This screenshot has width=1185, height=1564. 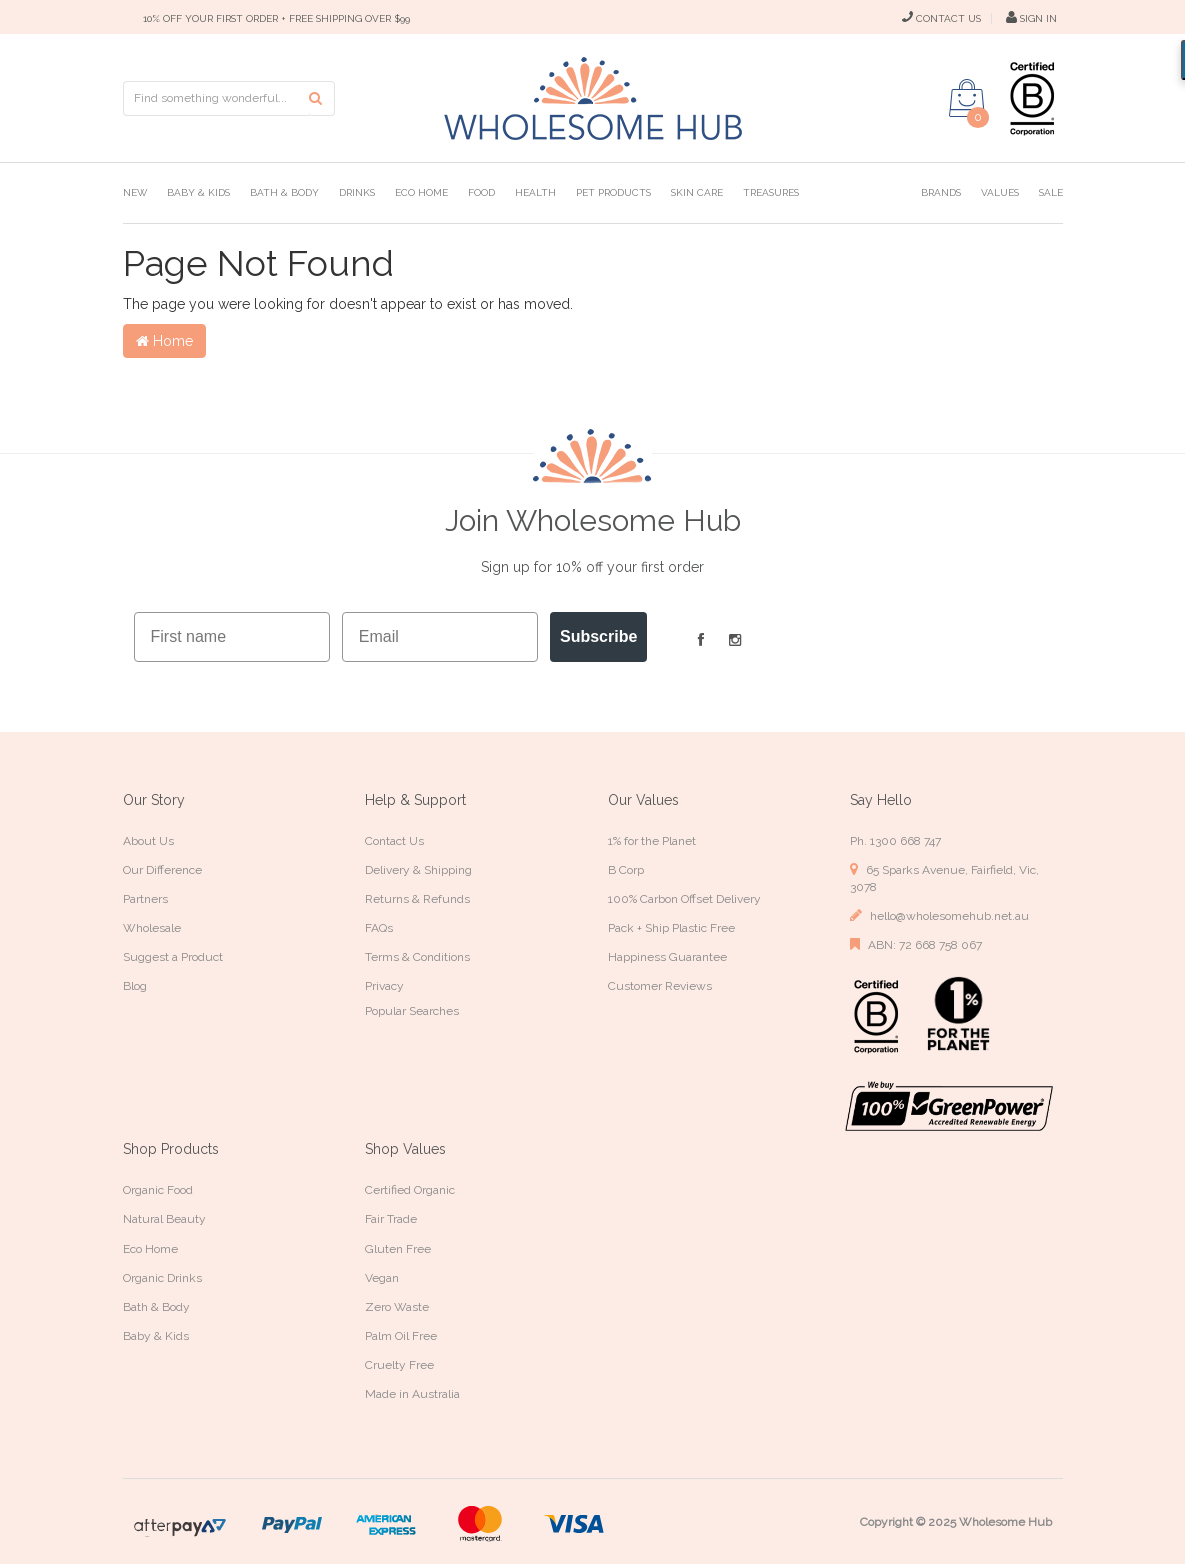 What do you see at coordinates (135, 986) in the screenshot?
I see `Blog [link]` at bounding box center [135, 986].